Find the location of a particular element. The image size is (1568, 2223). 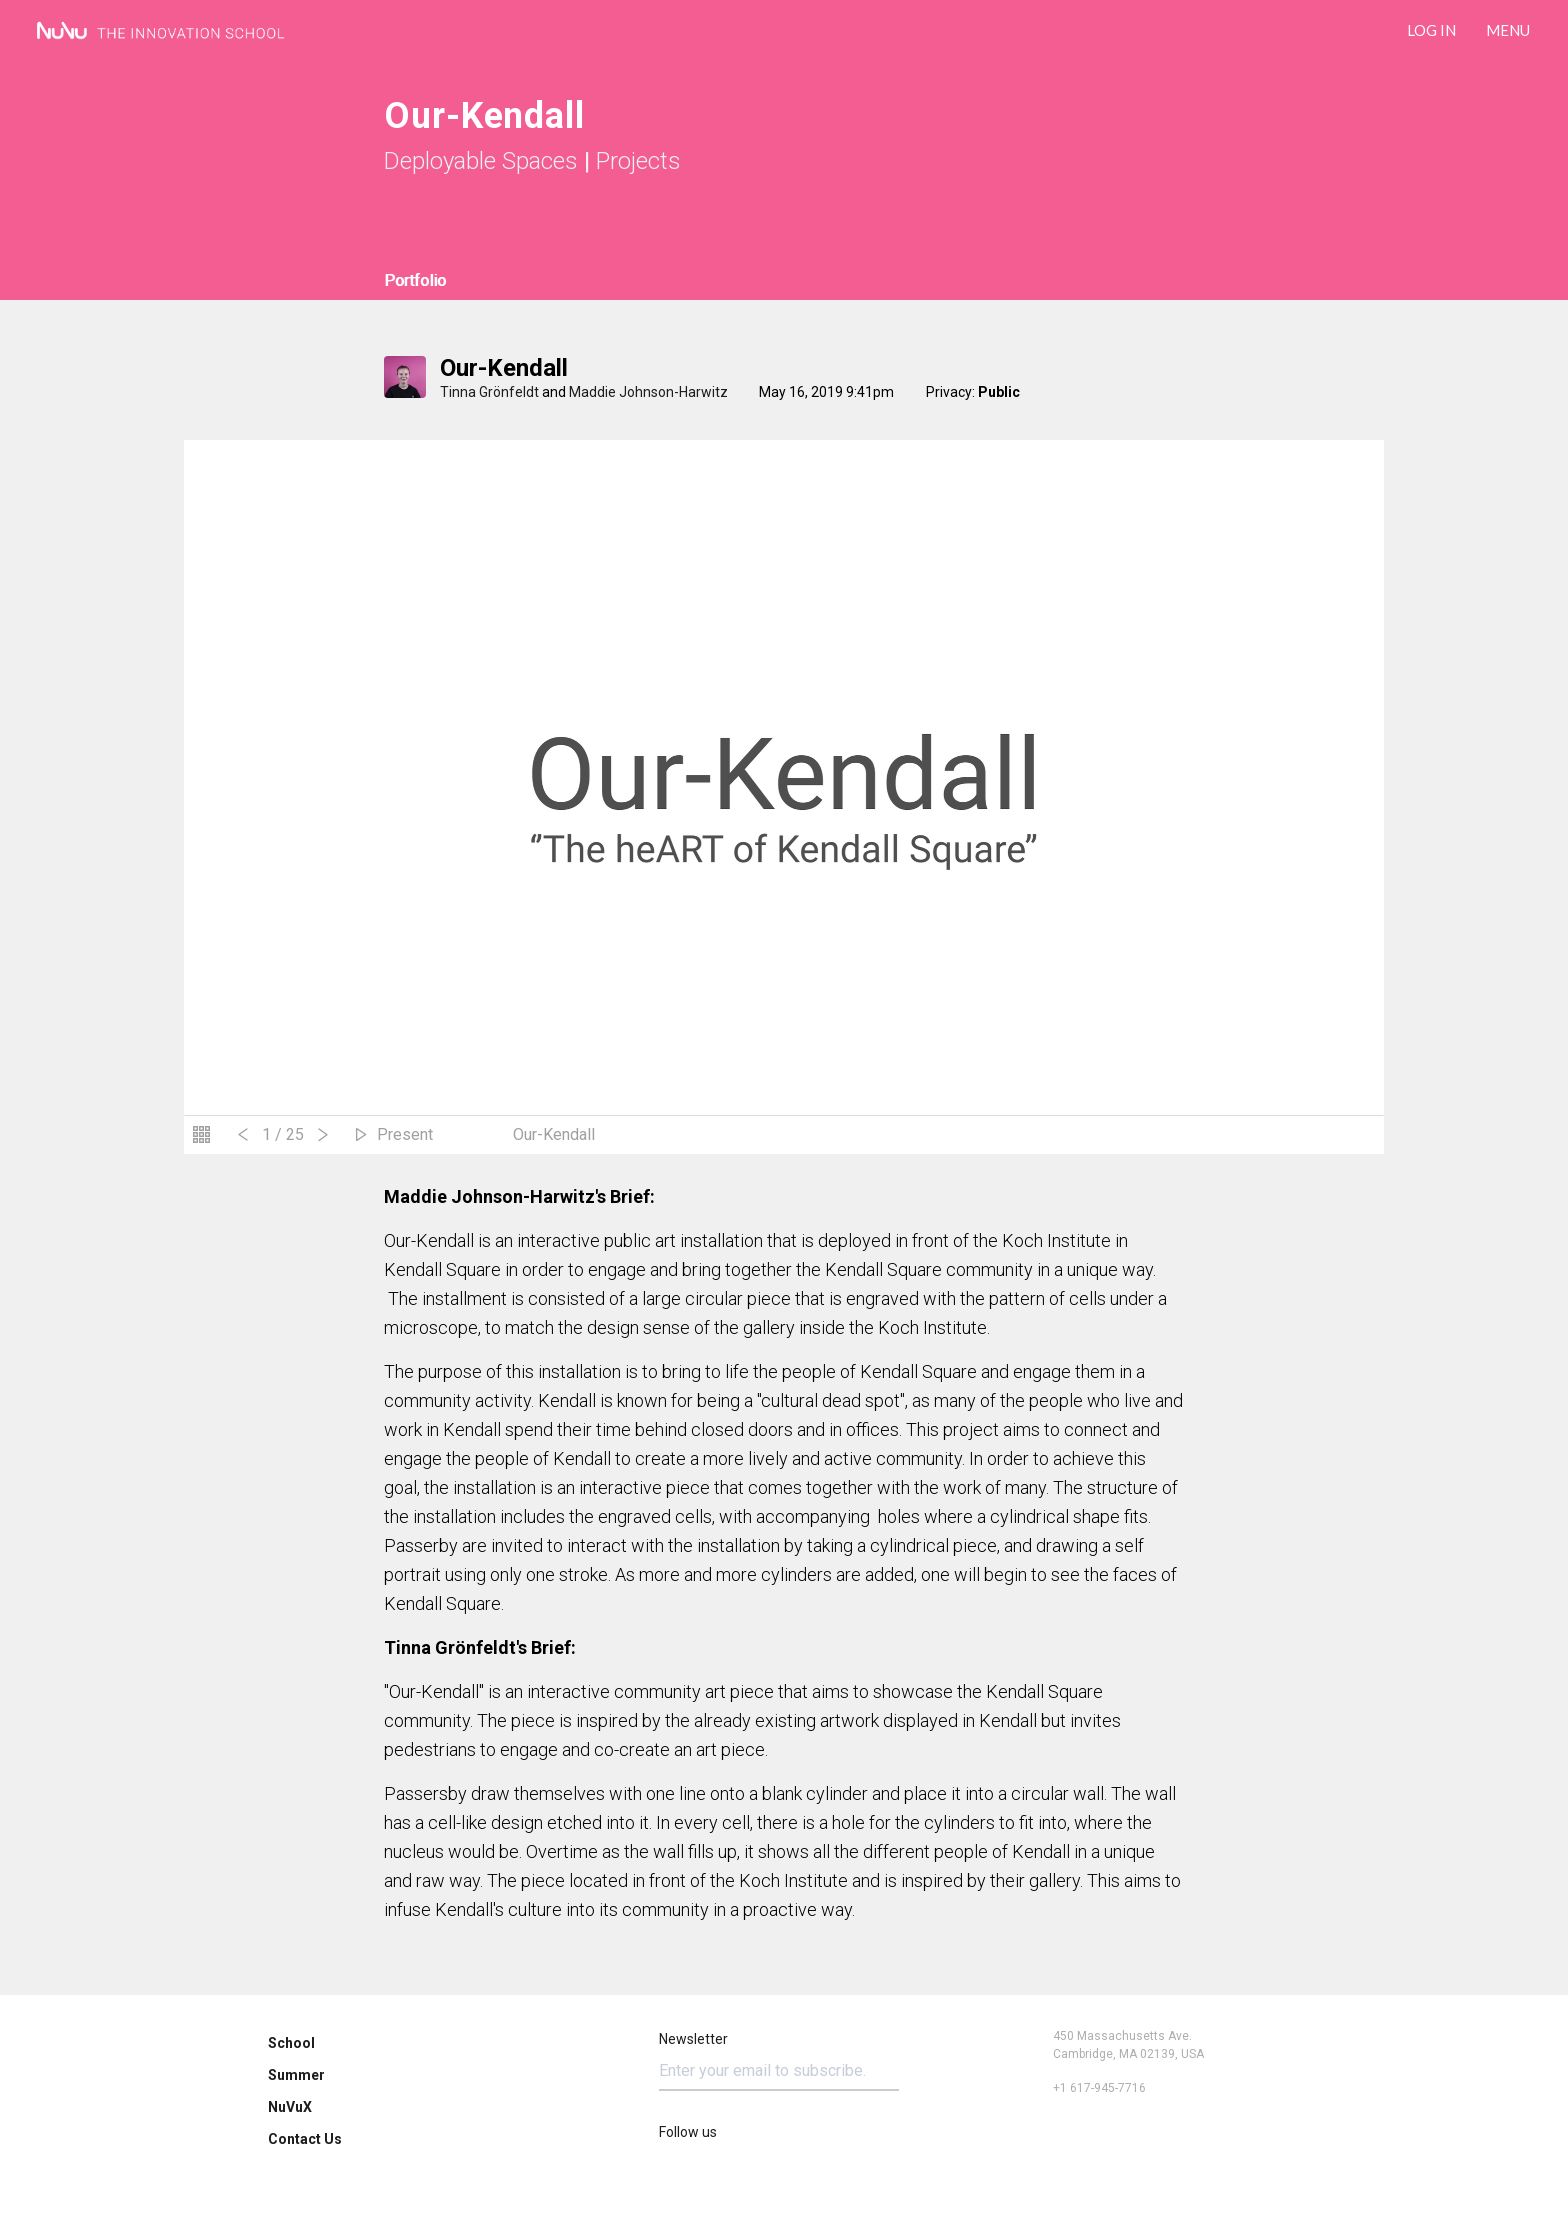

Projects is located at coordinates (638, 161).